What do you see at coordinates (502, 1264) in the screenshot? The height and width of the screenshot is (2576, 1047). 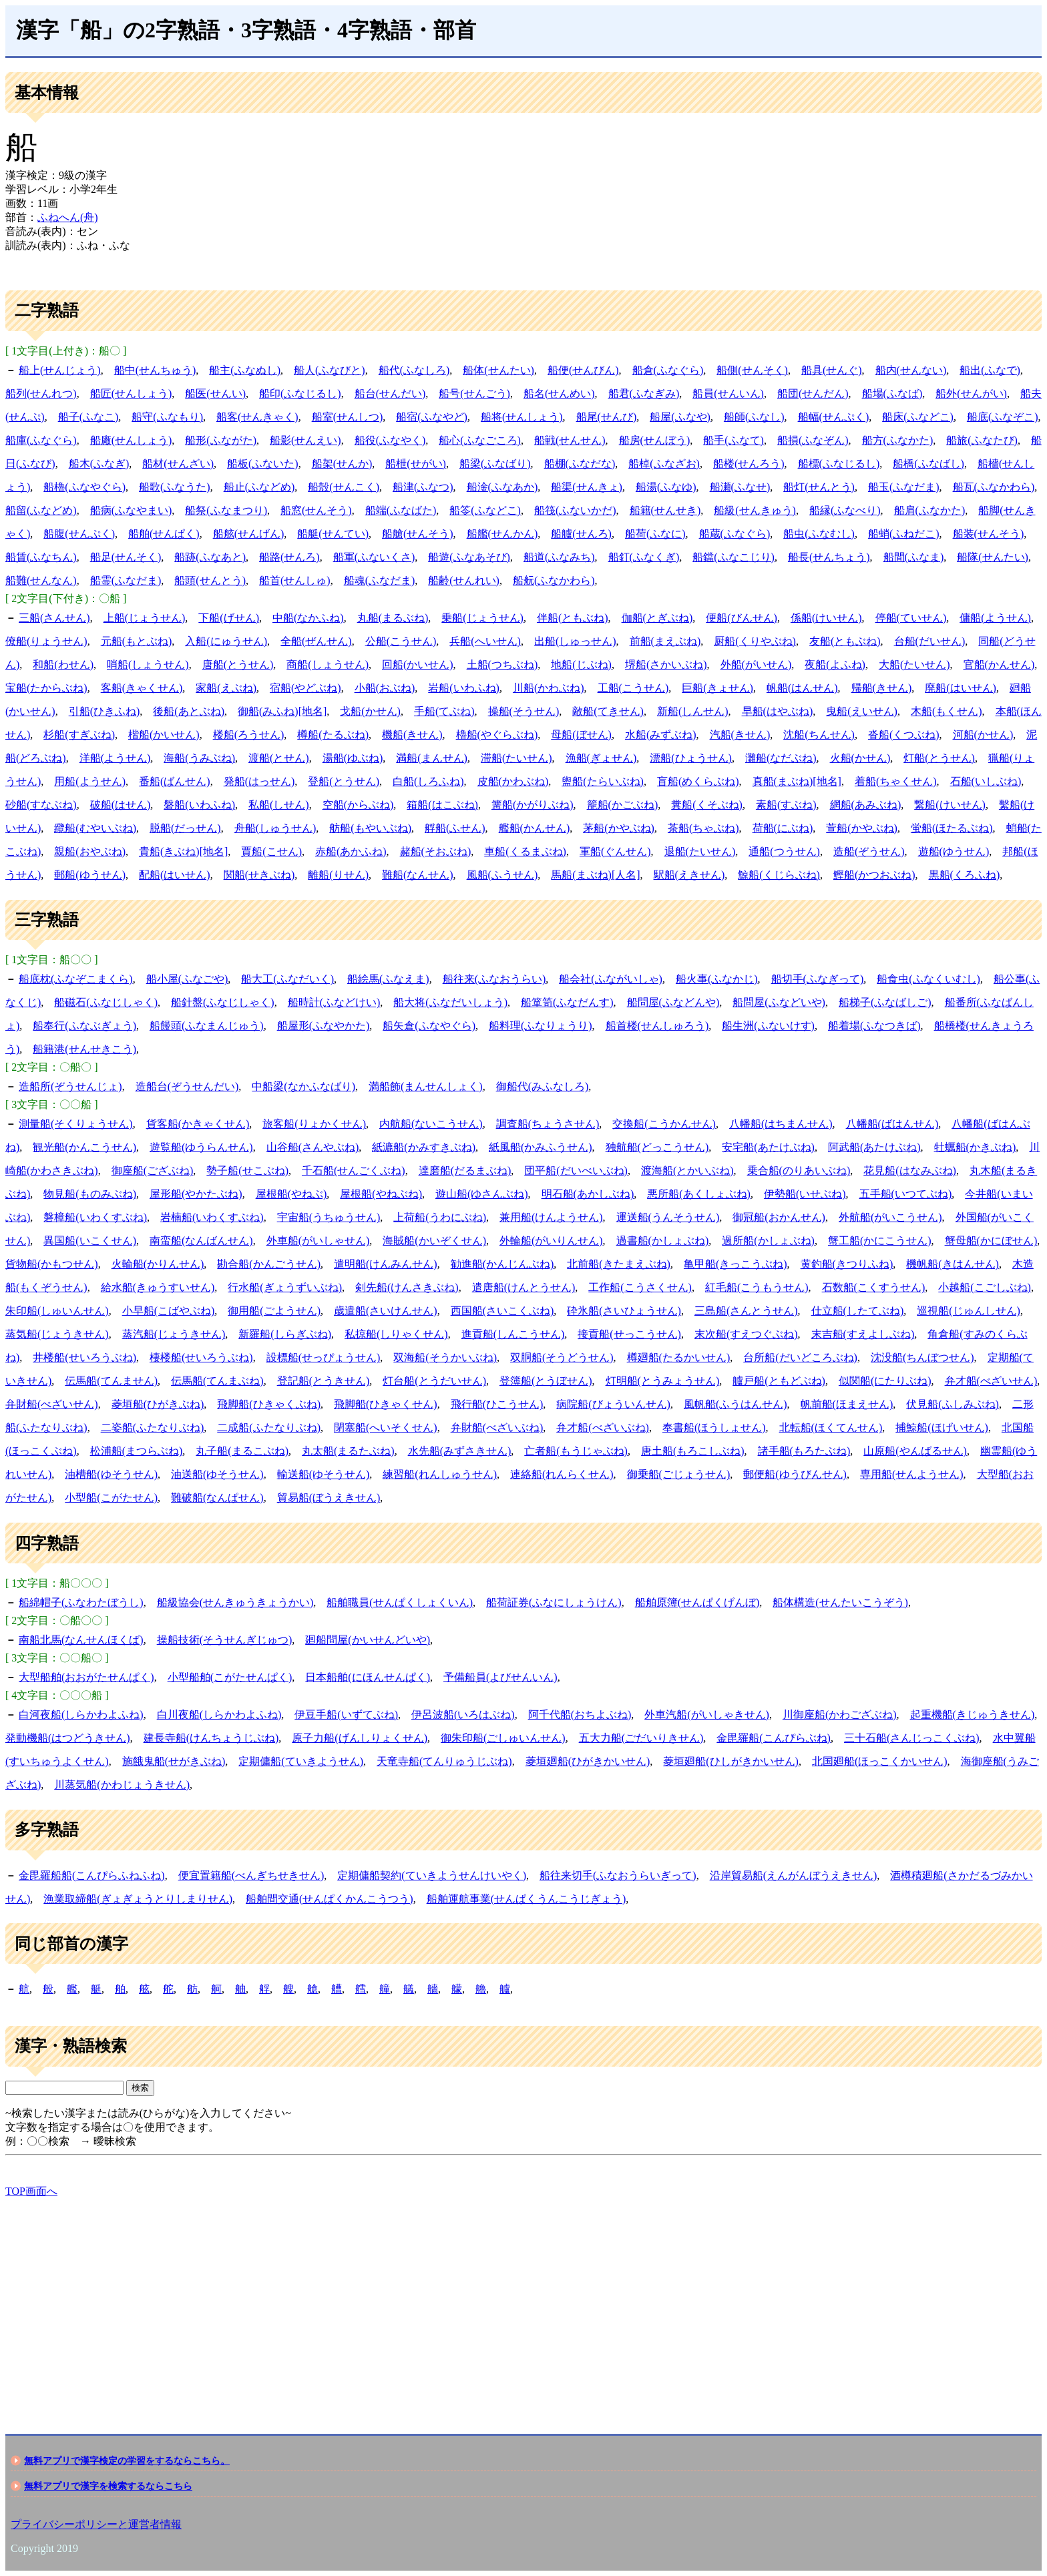 I see `勧進船(かんじんぶね)` at bounding box center [502, 1264].